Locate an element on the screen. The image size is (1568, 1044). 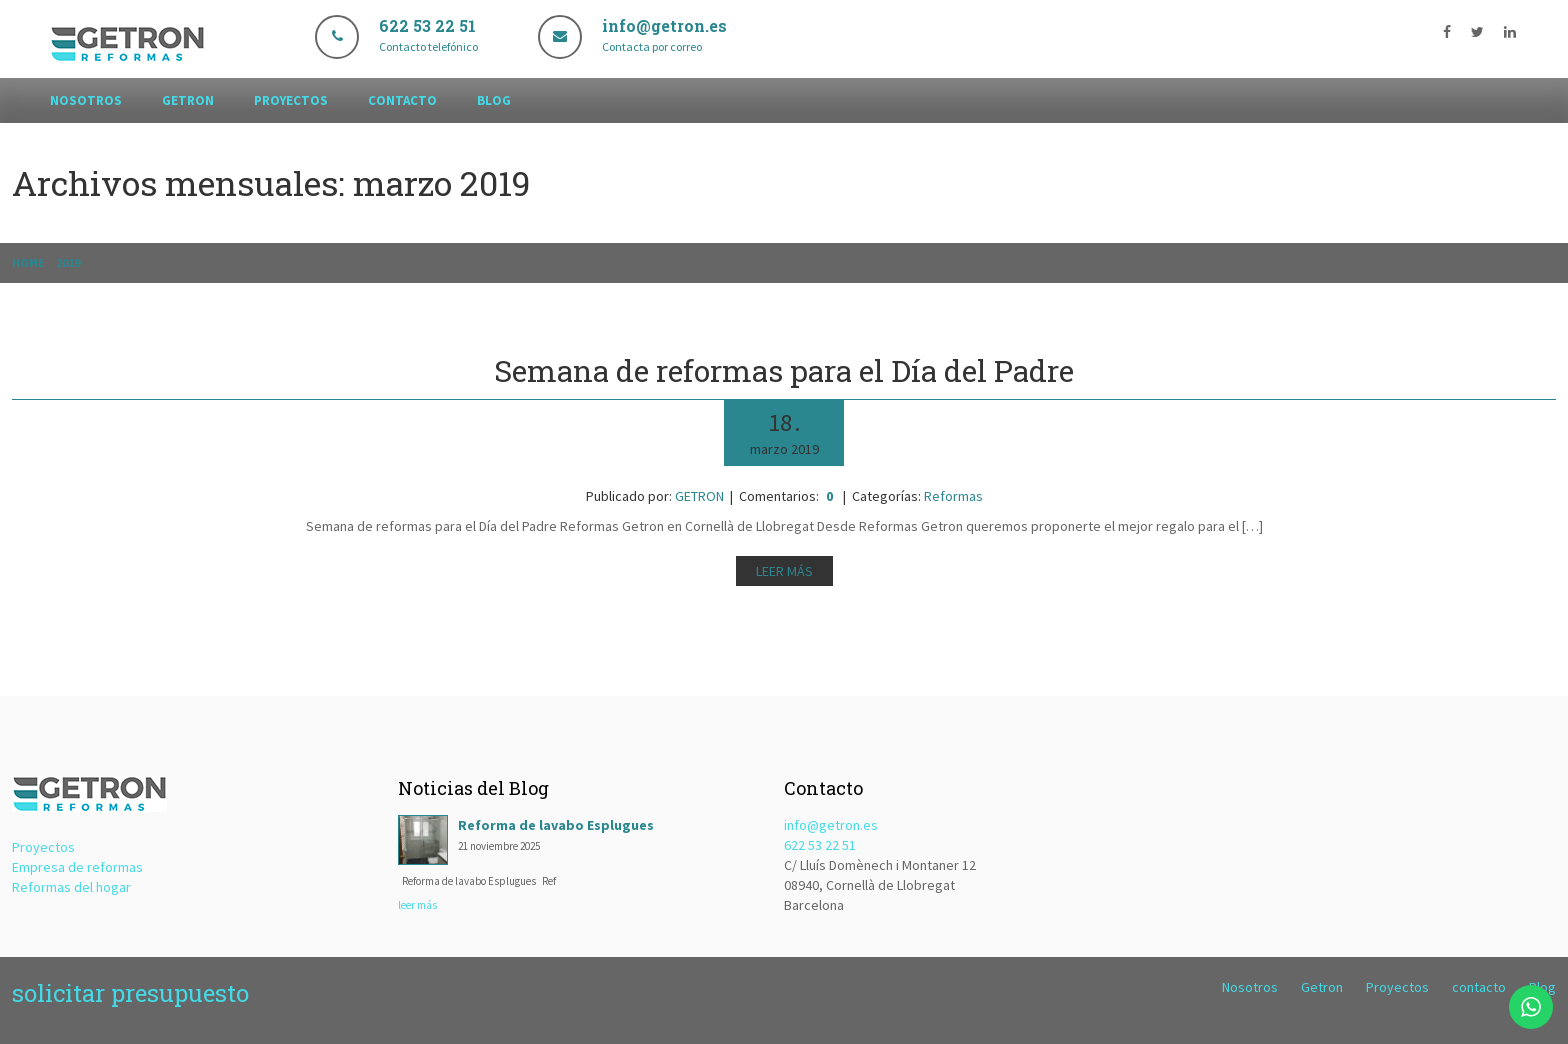
Reformas del hogar is located at coordinates (71, 887).